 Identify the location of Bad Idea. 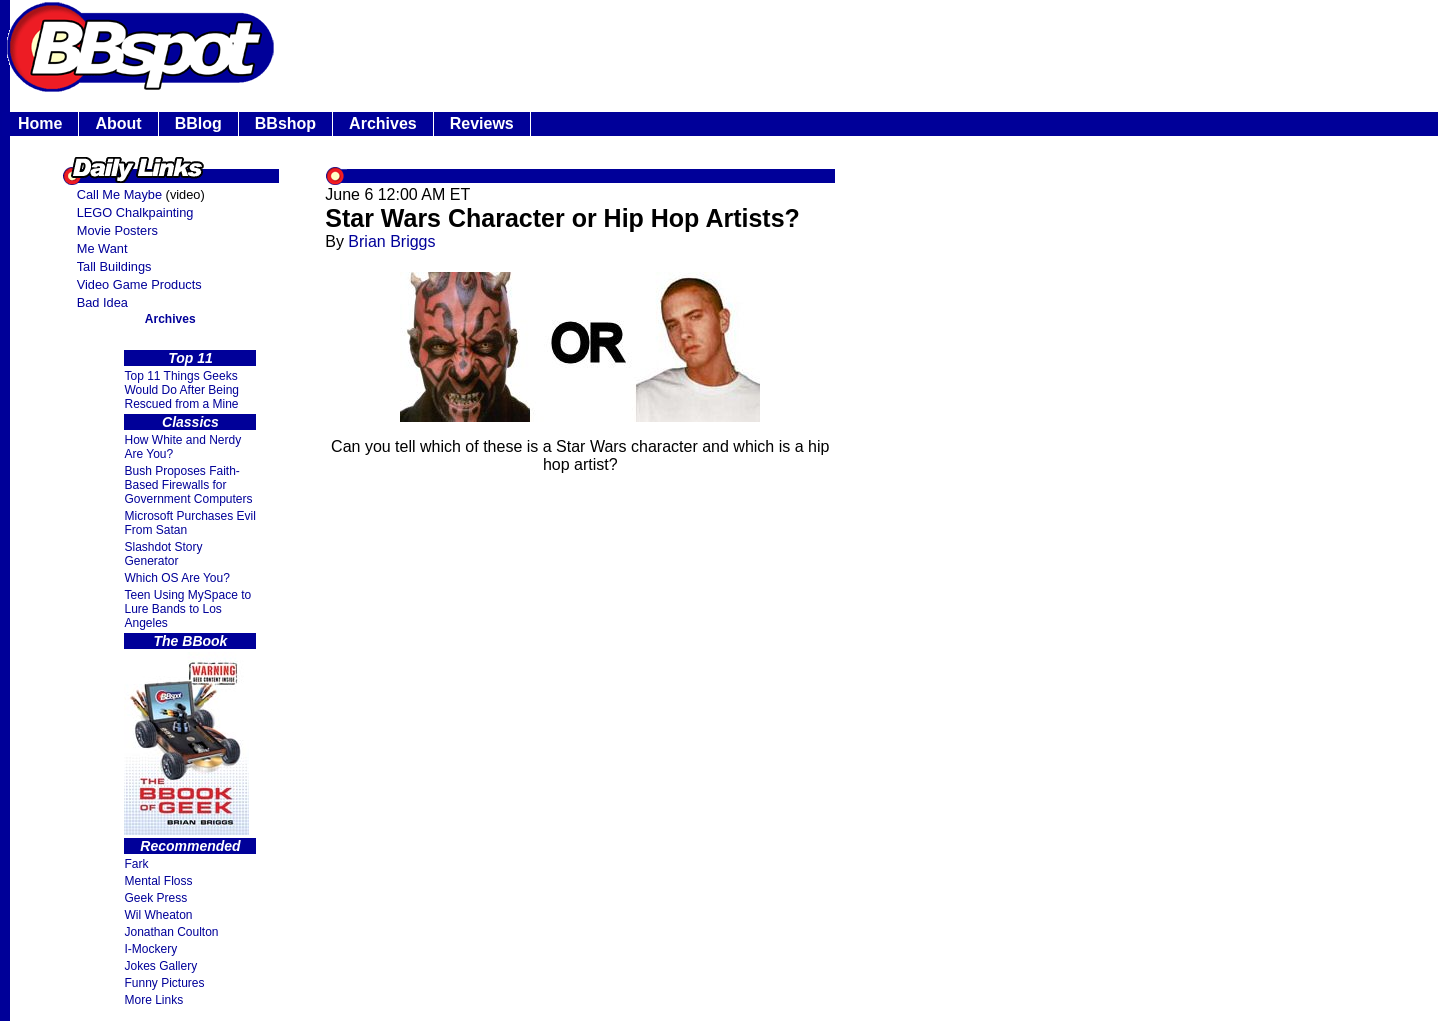
(102, 302).